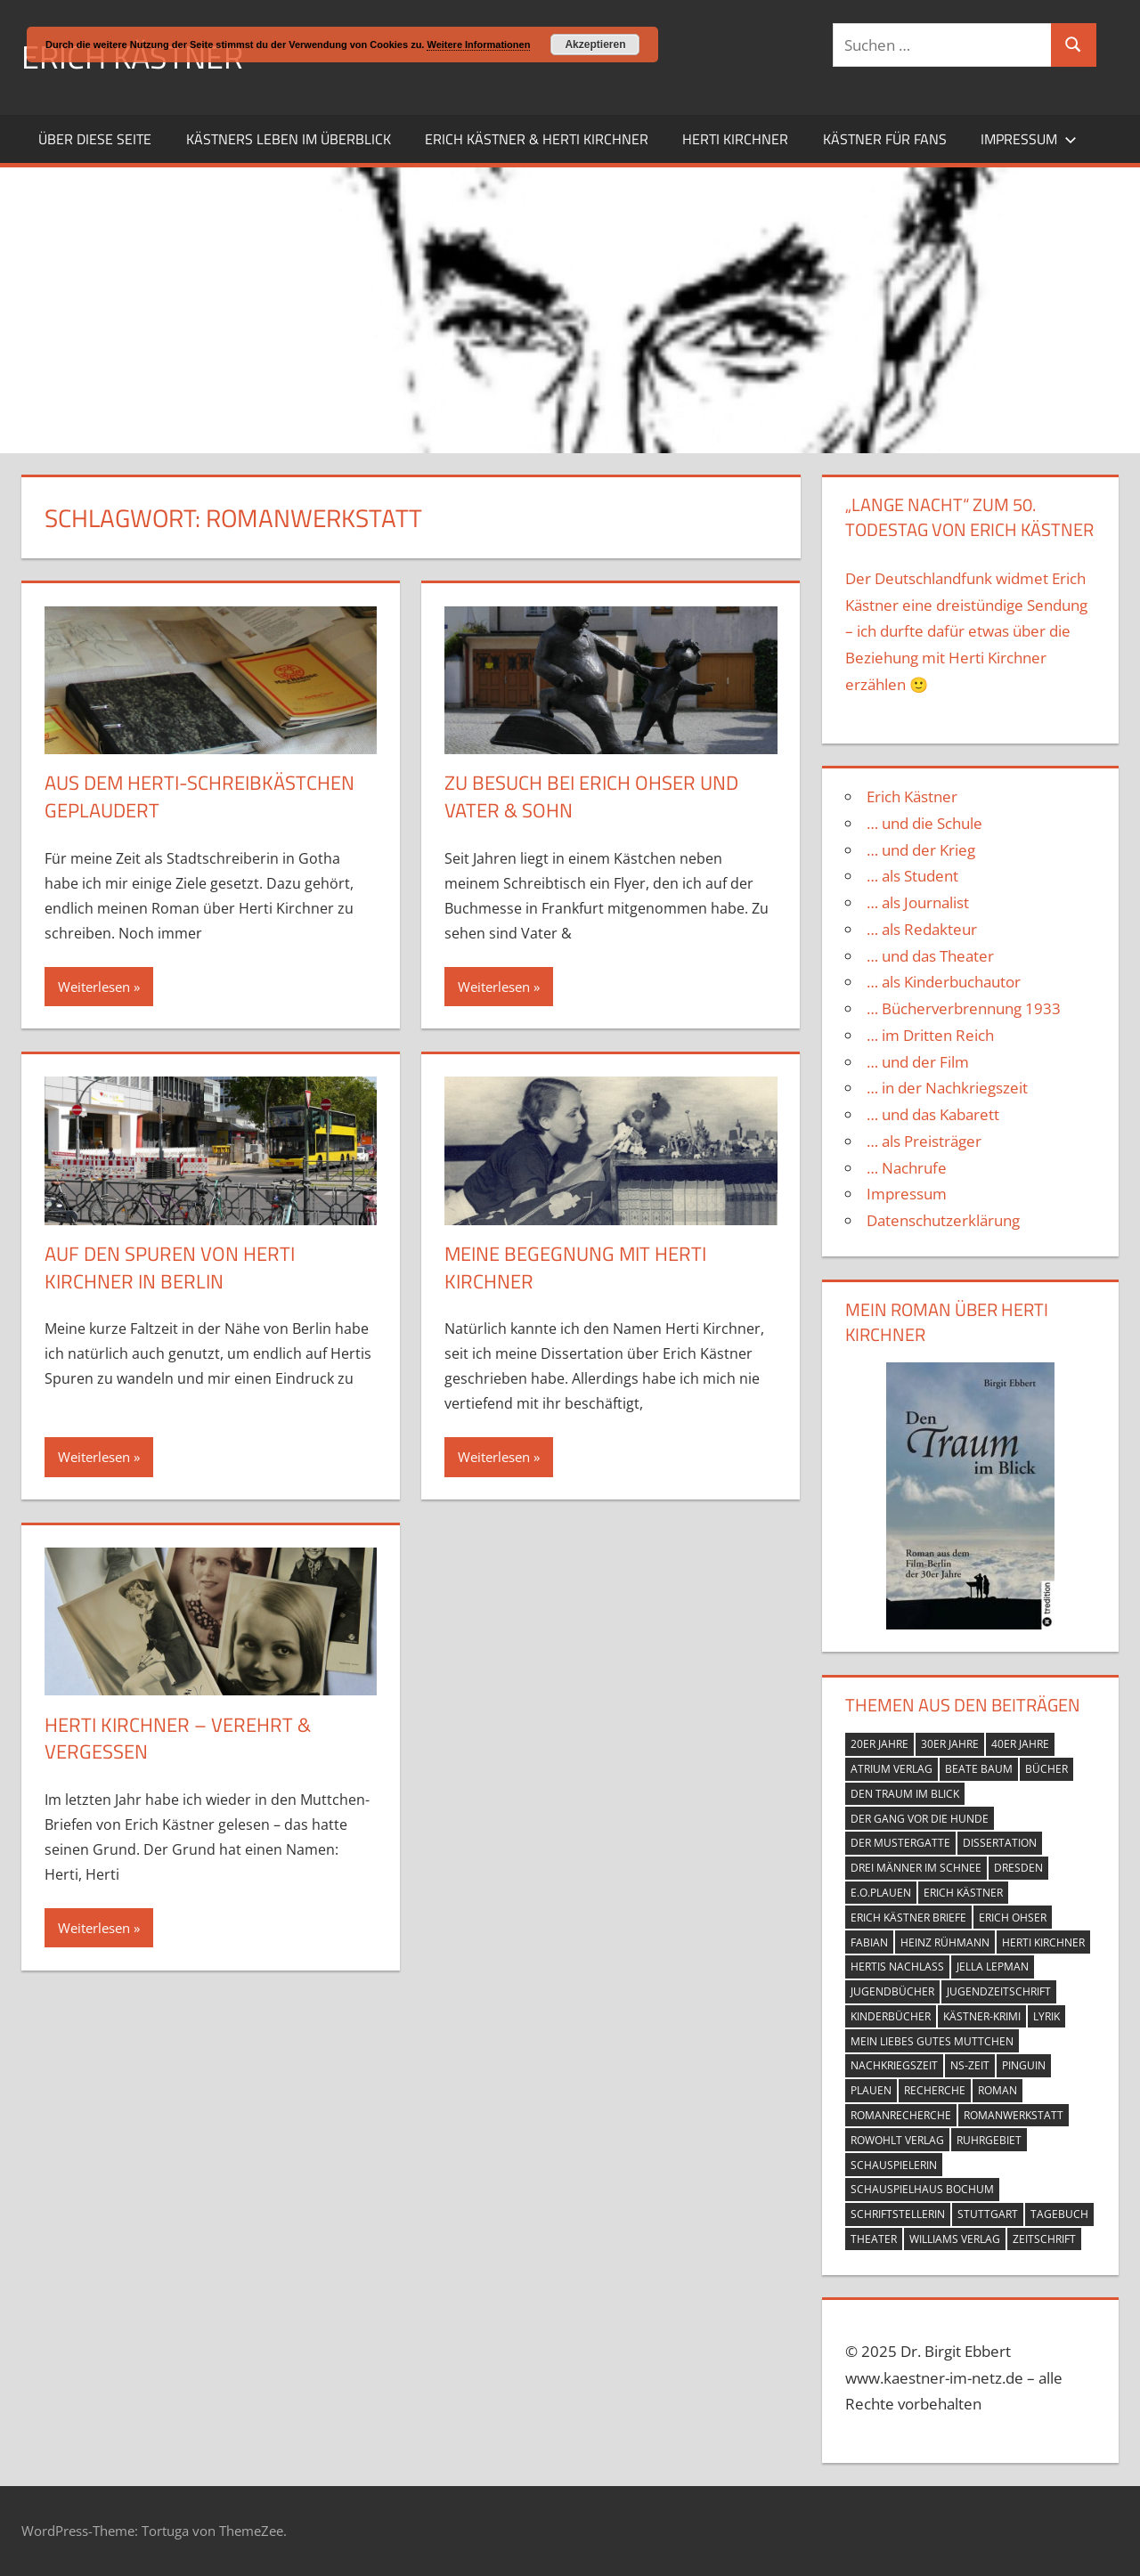 This screenshot has height=2576, width=1140. Describe the element at coordinates (918, 902) in the screenshot. I see `… als Journalist` at that location.